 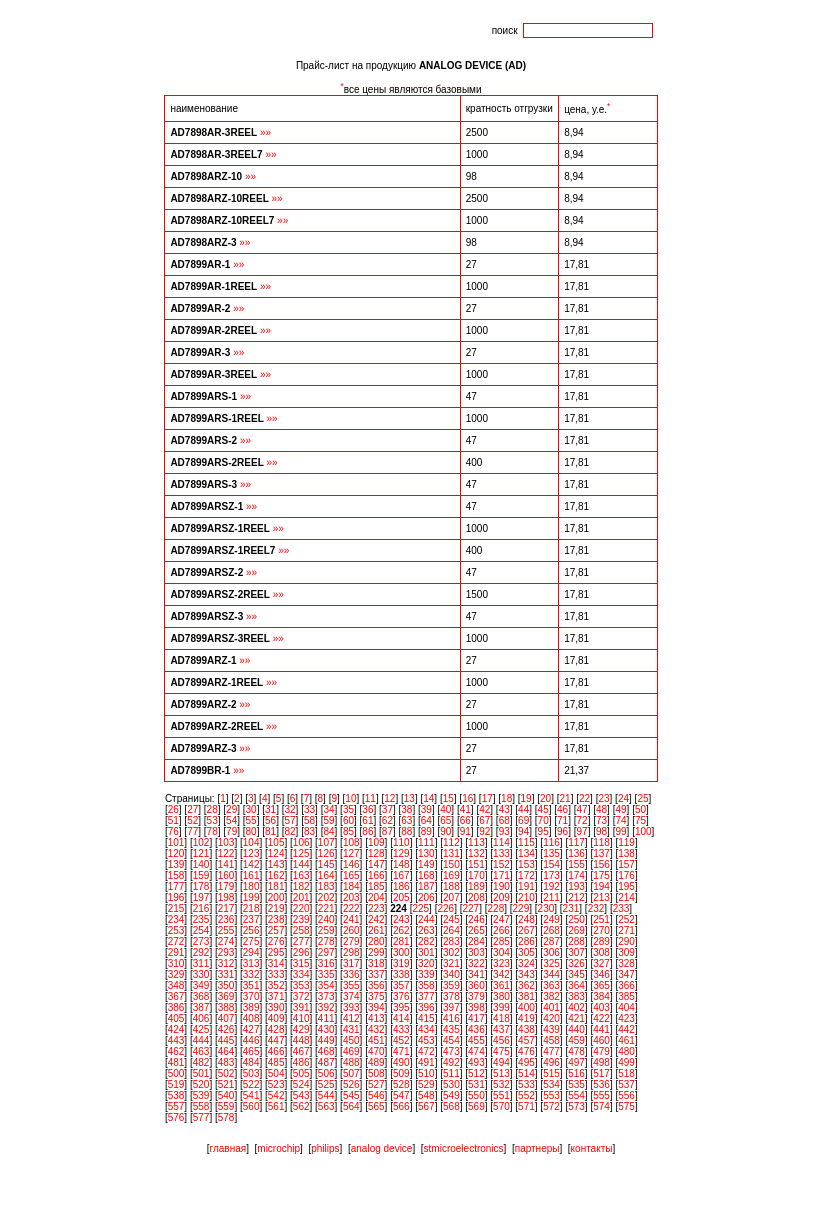 I want to click on 138, so click(x=626, y=853).